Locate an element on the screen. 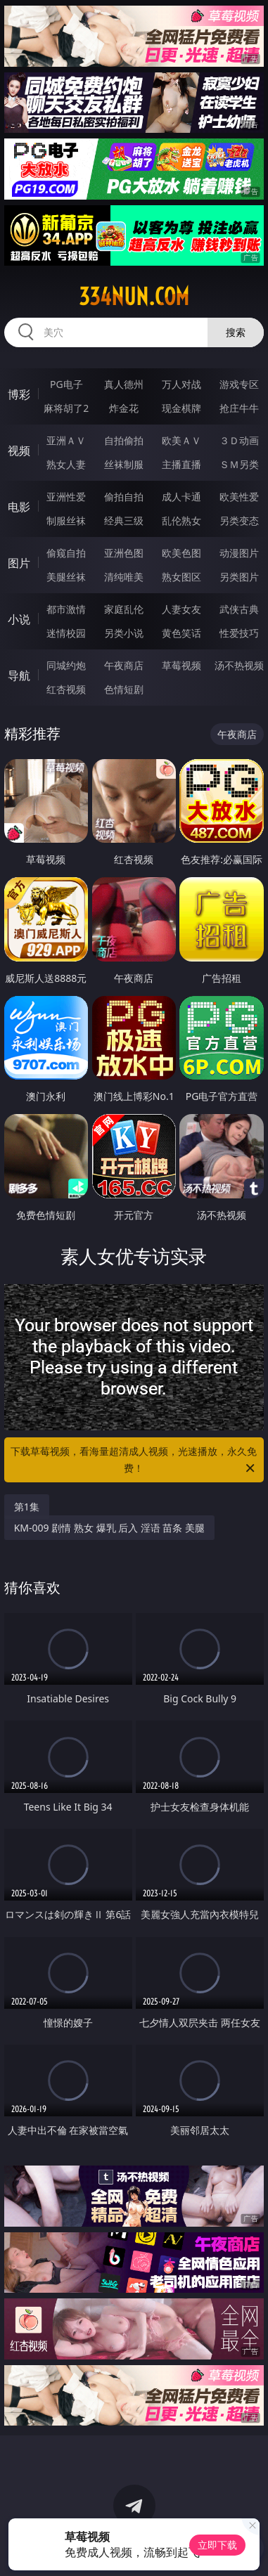  美腿丝袜 is located at coordinates (66, 576).